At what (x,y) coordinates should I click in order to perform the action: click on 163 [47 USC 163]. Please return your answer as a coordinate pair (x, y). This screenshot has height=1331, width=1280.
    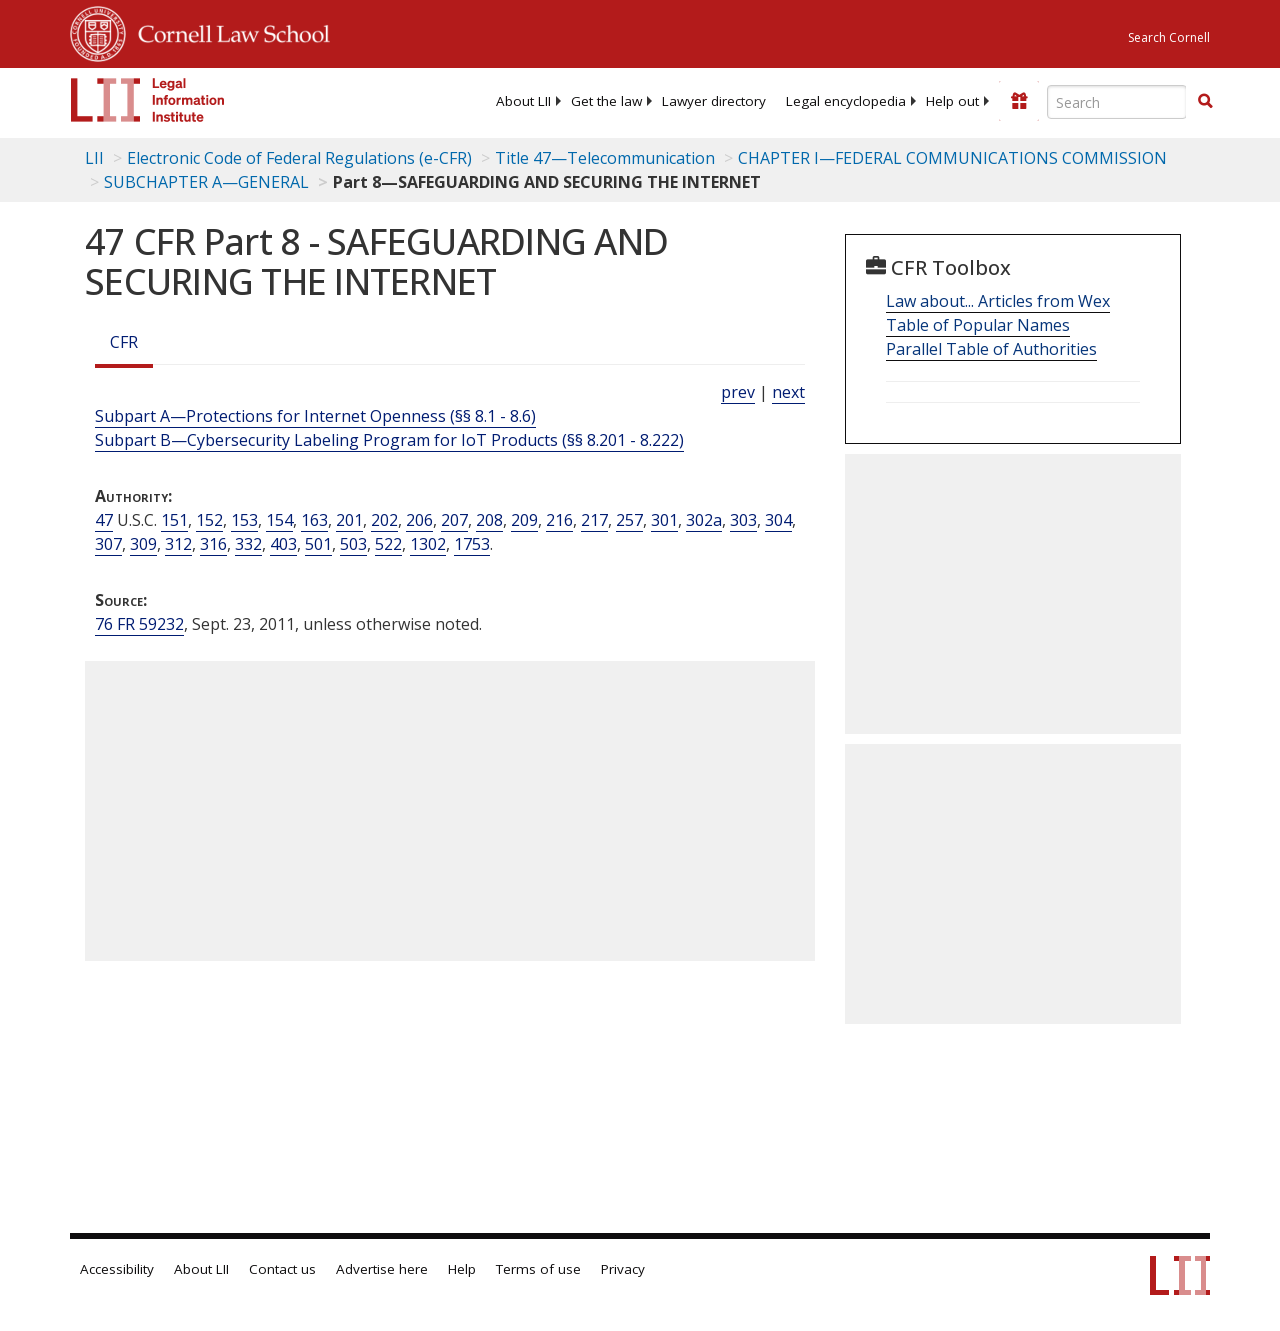
    Looking at the image, I should click on (314, 520).